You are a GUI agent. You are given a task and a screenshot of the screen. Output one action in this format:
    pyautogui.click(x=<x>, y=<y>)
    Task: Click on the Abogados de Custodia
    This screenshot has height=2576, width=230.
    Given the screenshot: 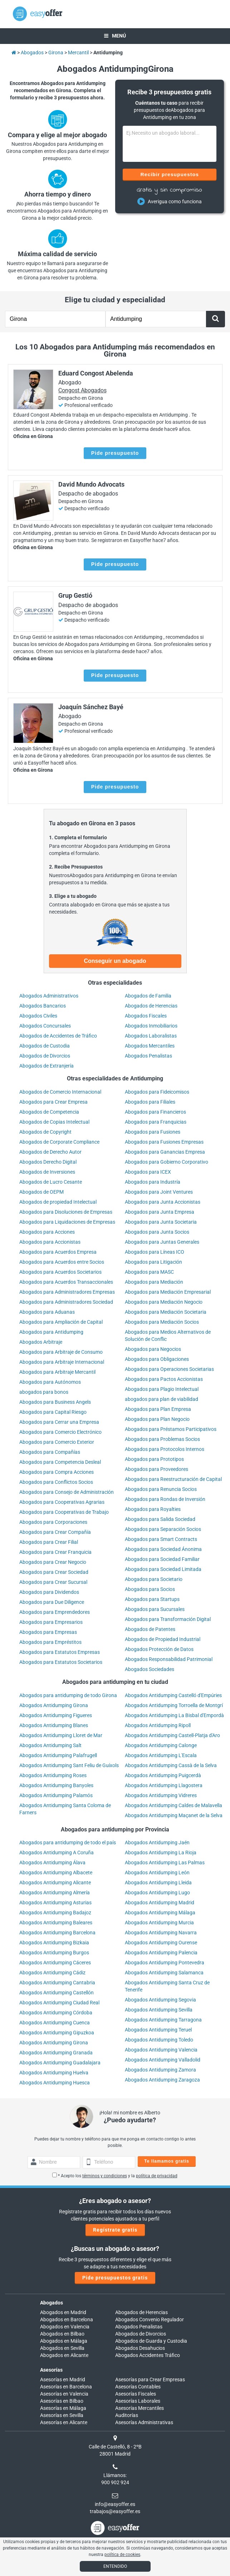 What is the action you would take?
    pyautogui.click(x=44, y=1046)
    